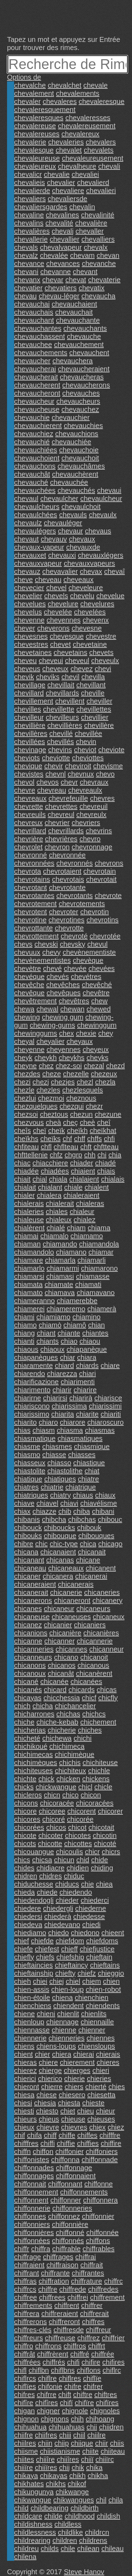 The width and height of the screenshot is (132, 2576). Describe the element at coordinates (59, 223) in the screenshot. I see `chevalité` at that location.